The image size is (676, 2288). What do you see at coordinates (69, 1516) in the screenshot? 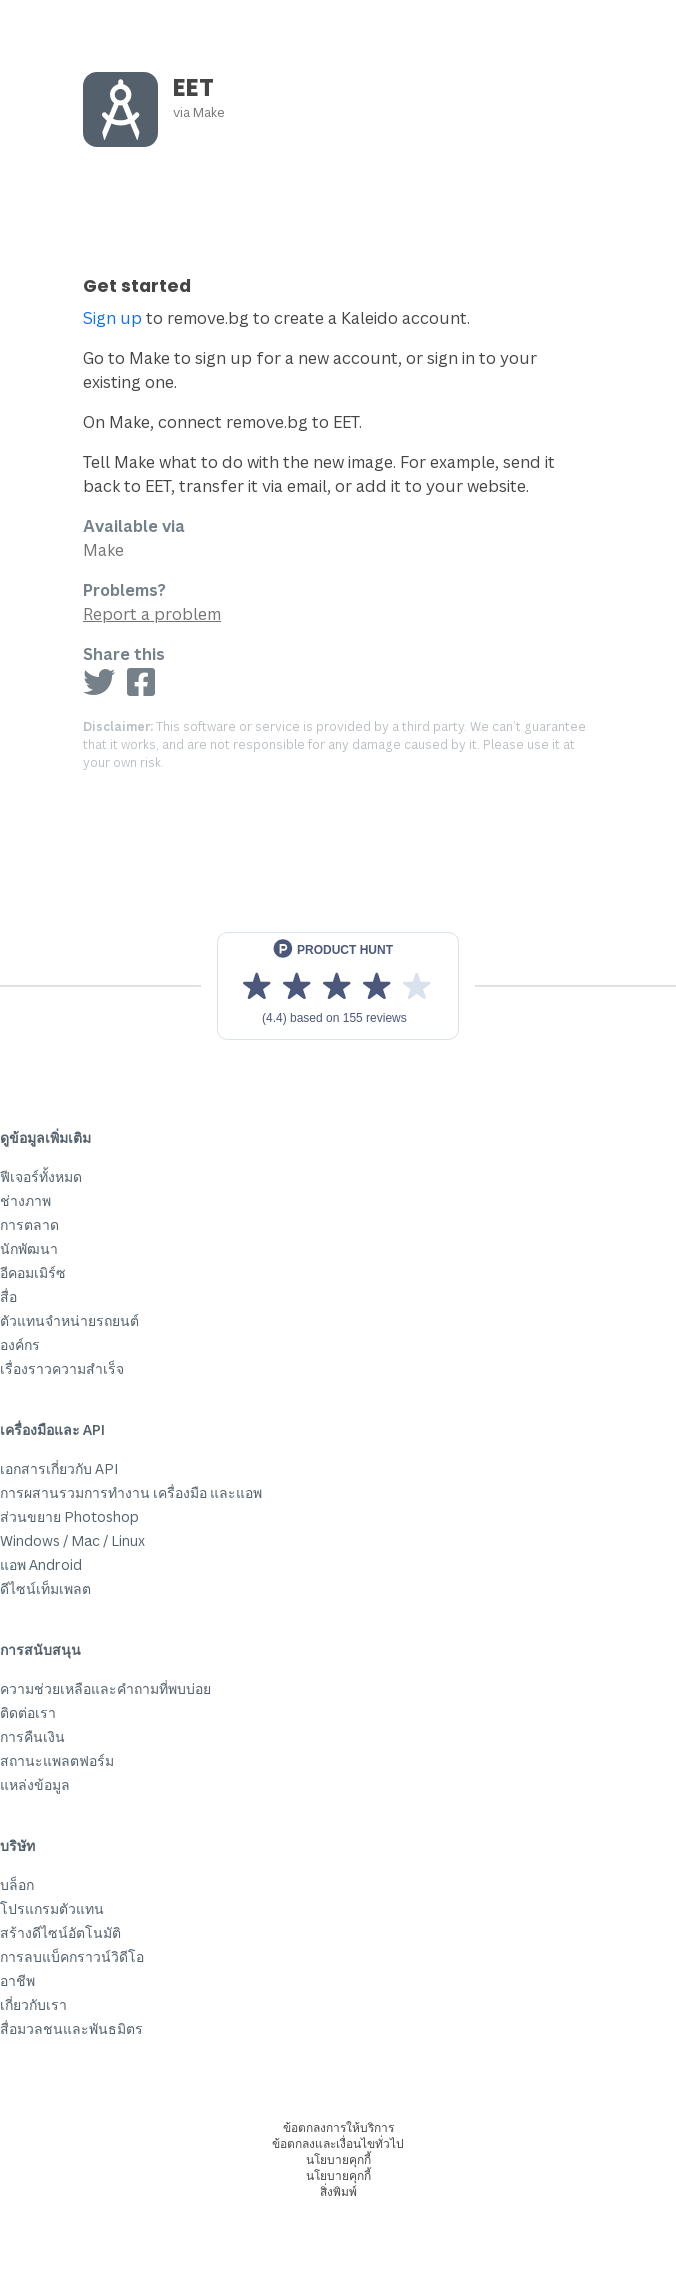
I see `ส่วนขยาย Photoshop` at bounding box center [69, 1516].